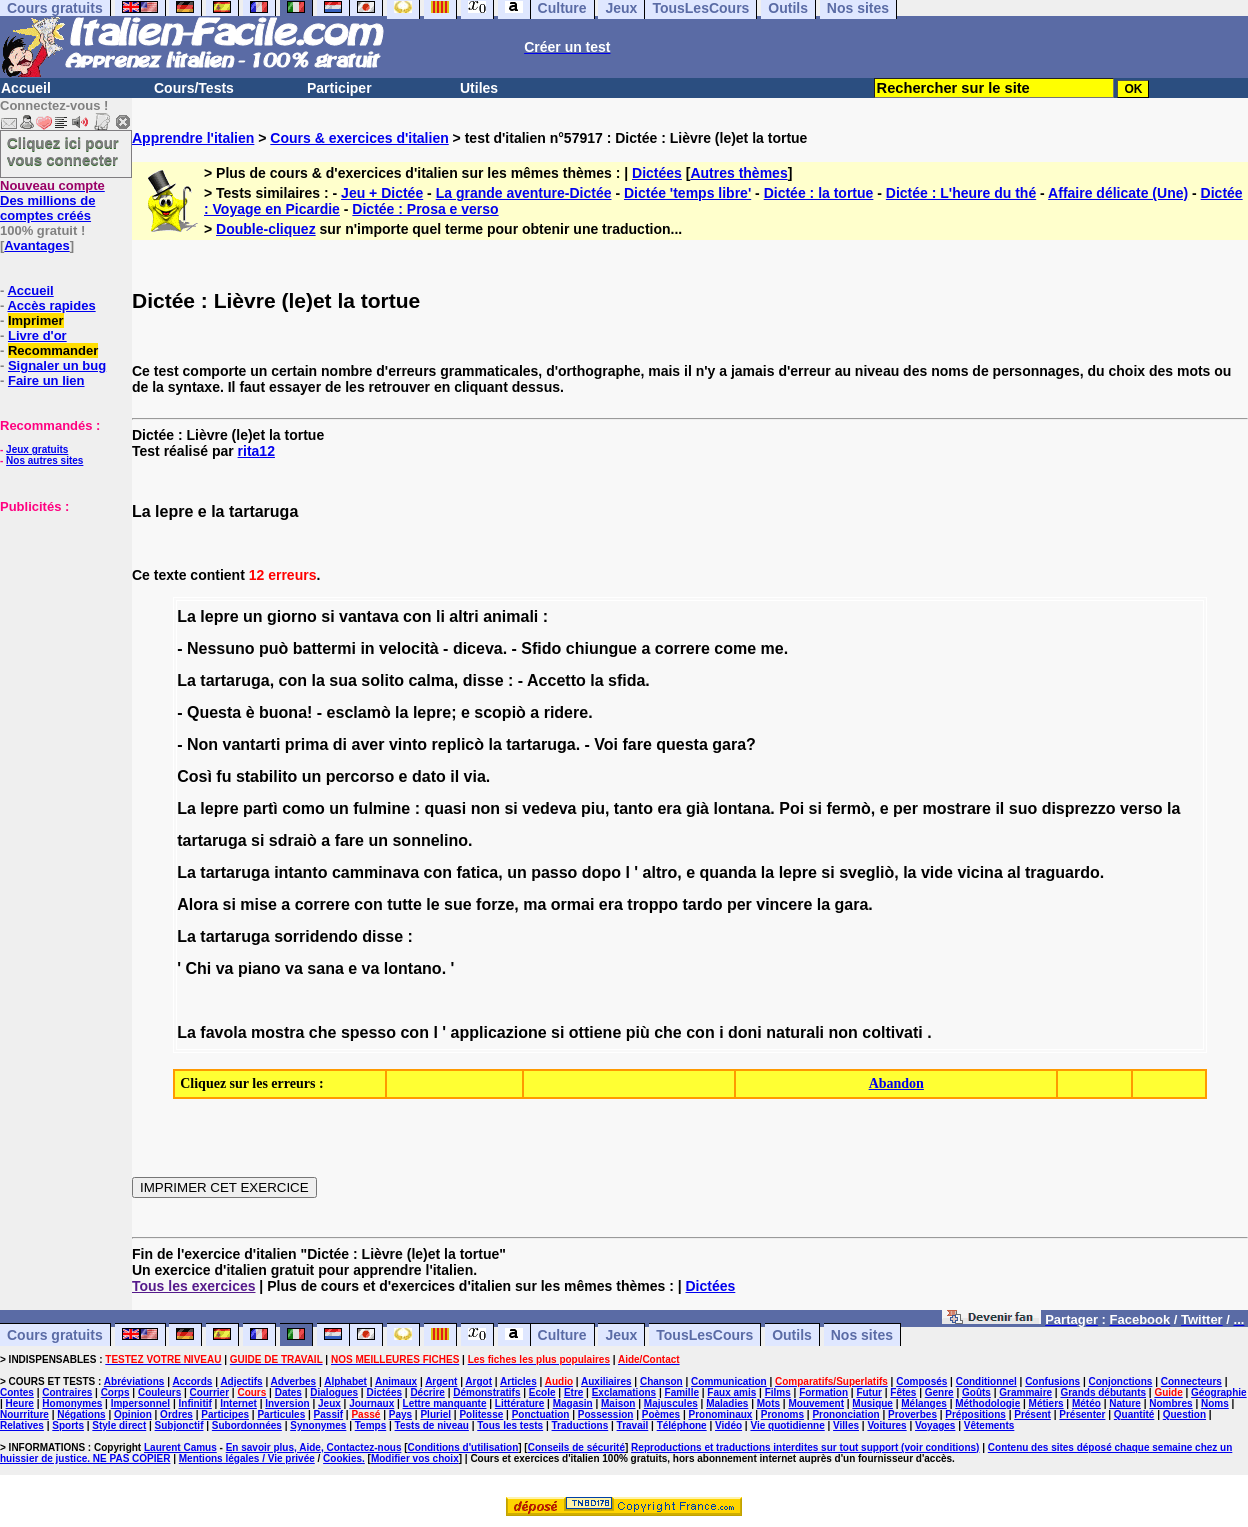 This screenshot has height=1527, width=1248. Describe the element at coordinates (791, 808) in the screenshot. I see `Poi` at that location.